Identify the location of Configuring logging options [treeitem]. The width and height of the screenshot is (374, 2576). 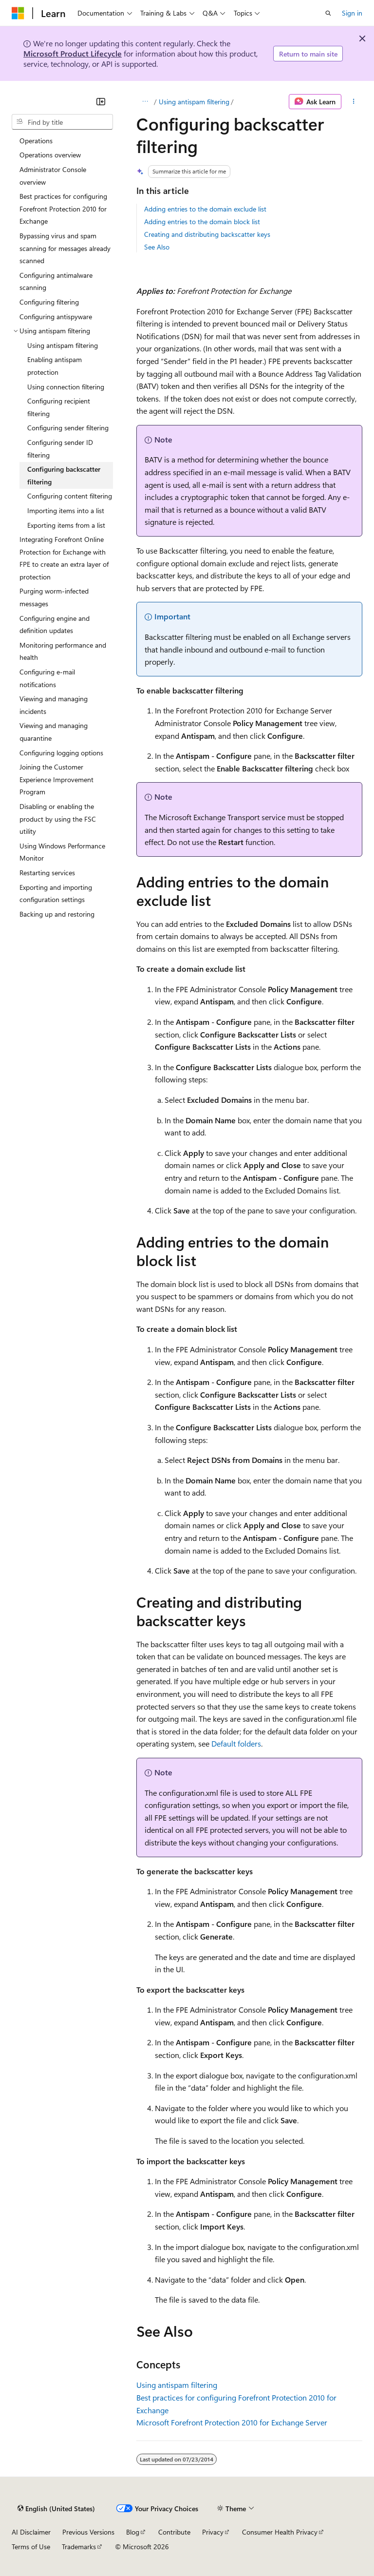
(61, 752).